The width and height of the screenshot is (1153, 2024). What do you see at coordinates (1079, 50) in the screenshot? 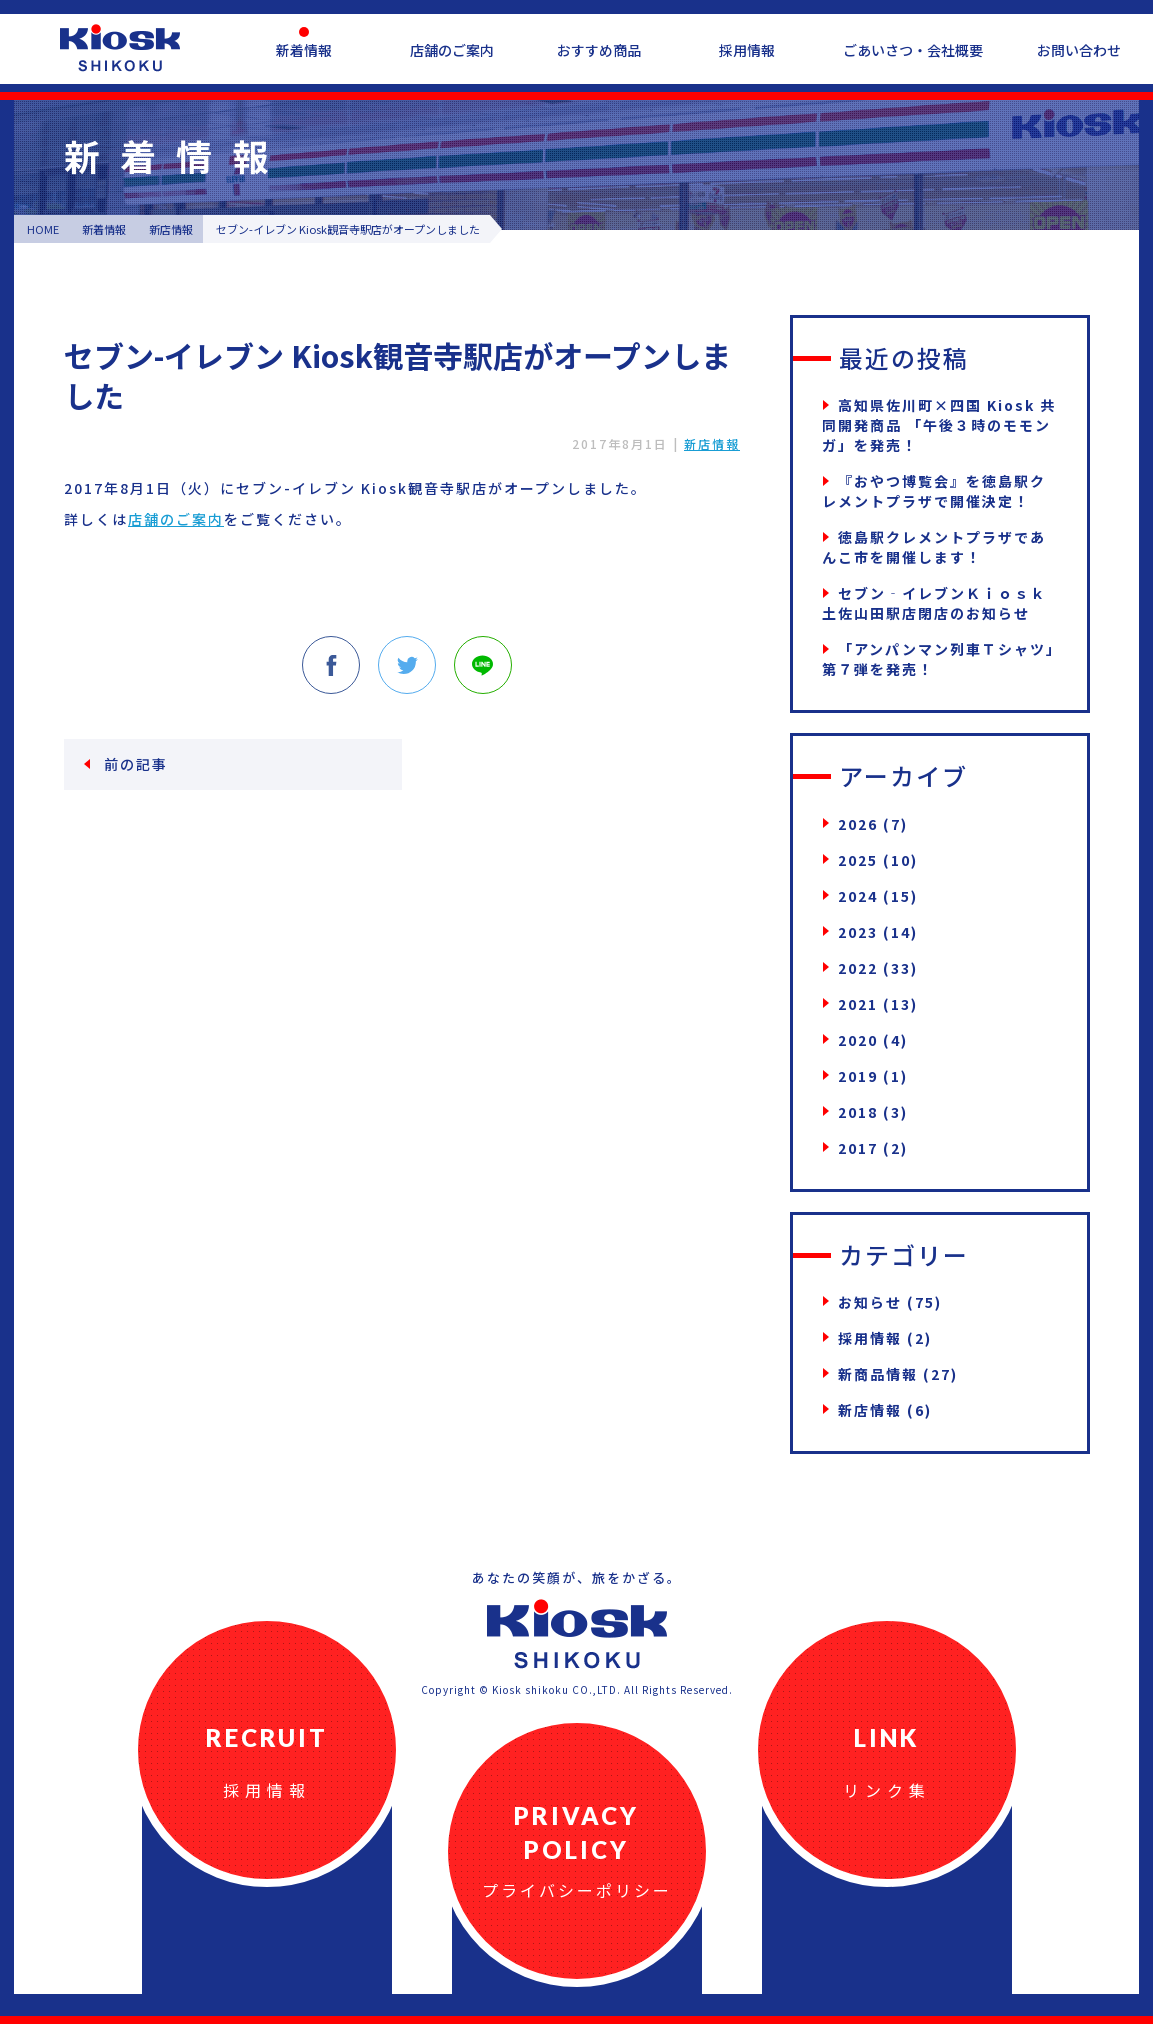
I see `お問い合わせ` at bounding box center [1079, 50].